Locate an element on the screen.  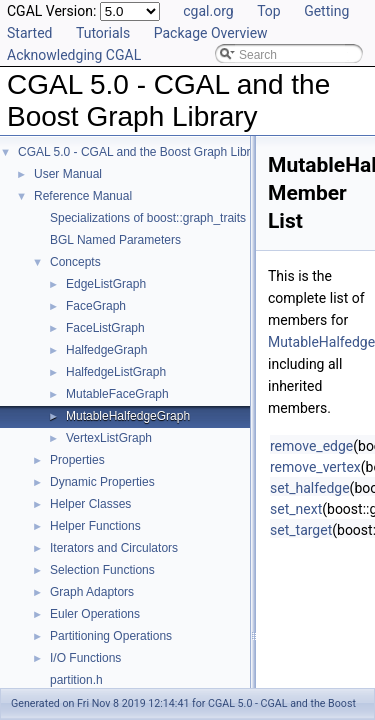
BGL Named Parameters is located at coordinates (115, 240).